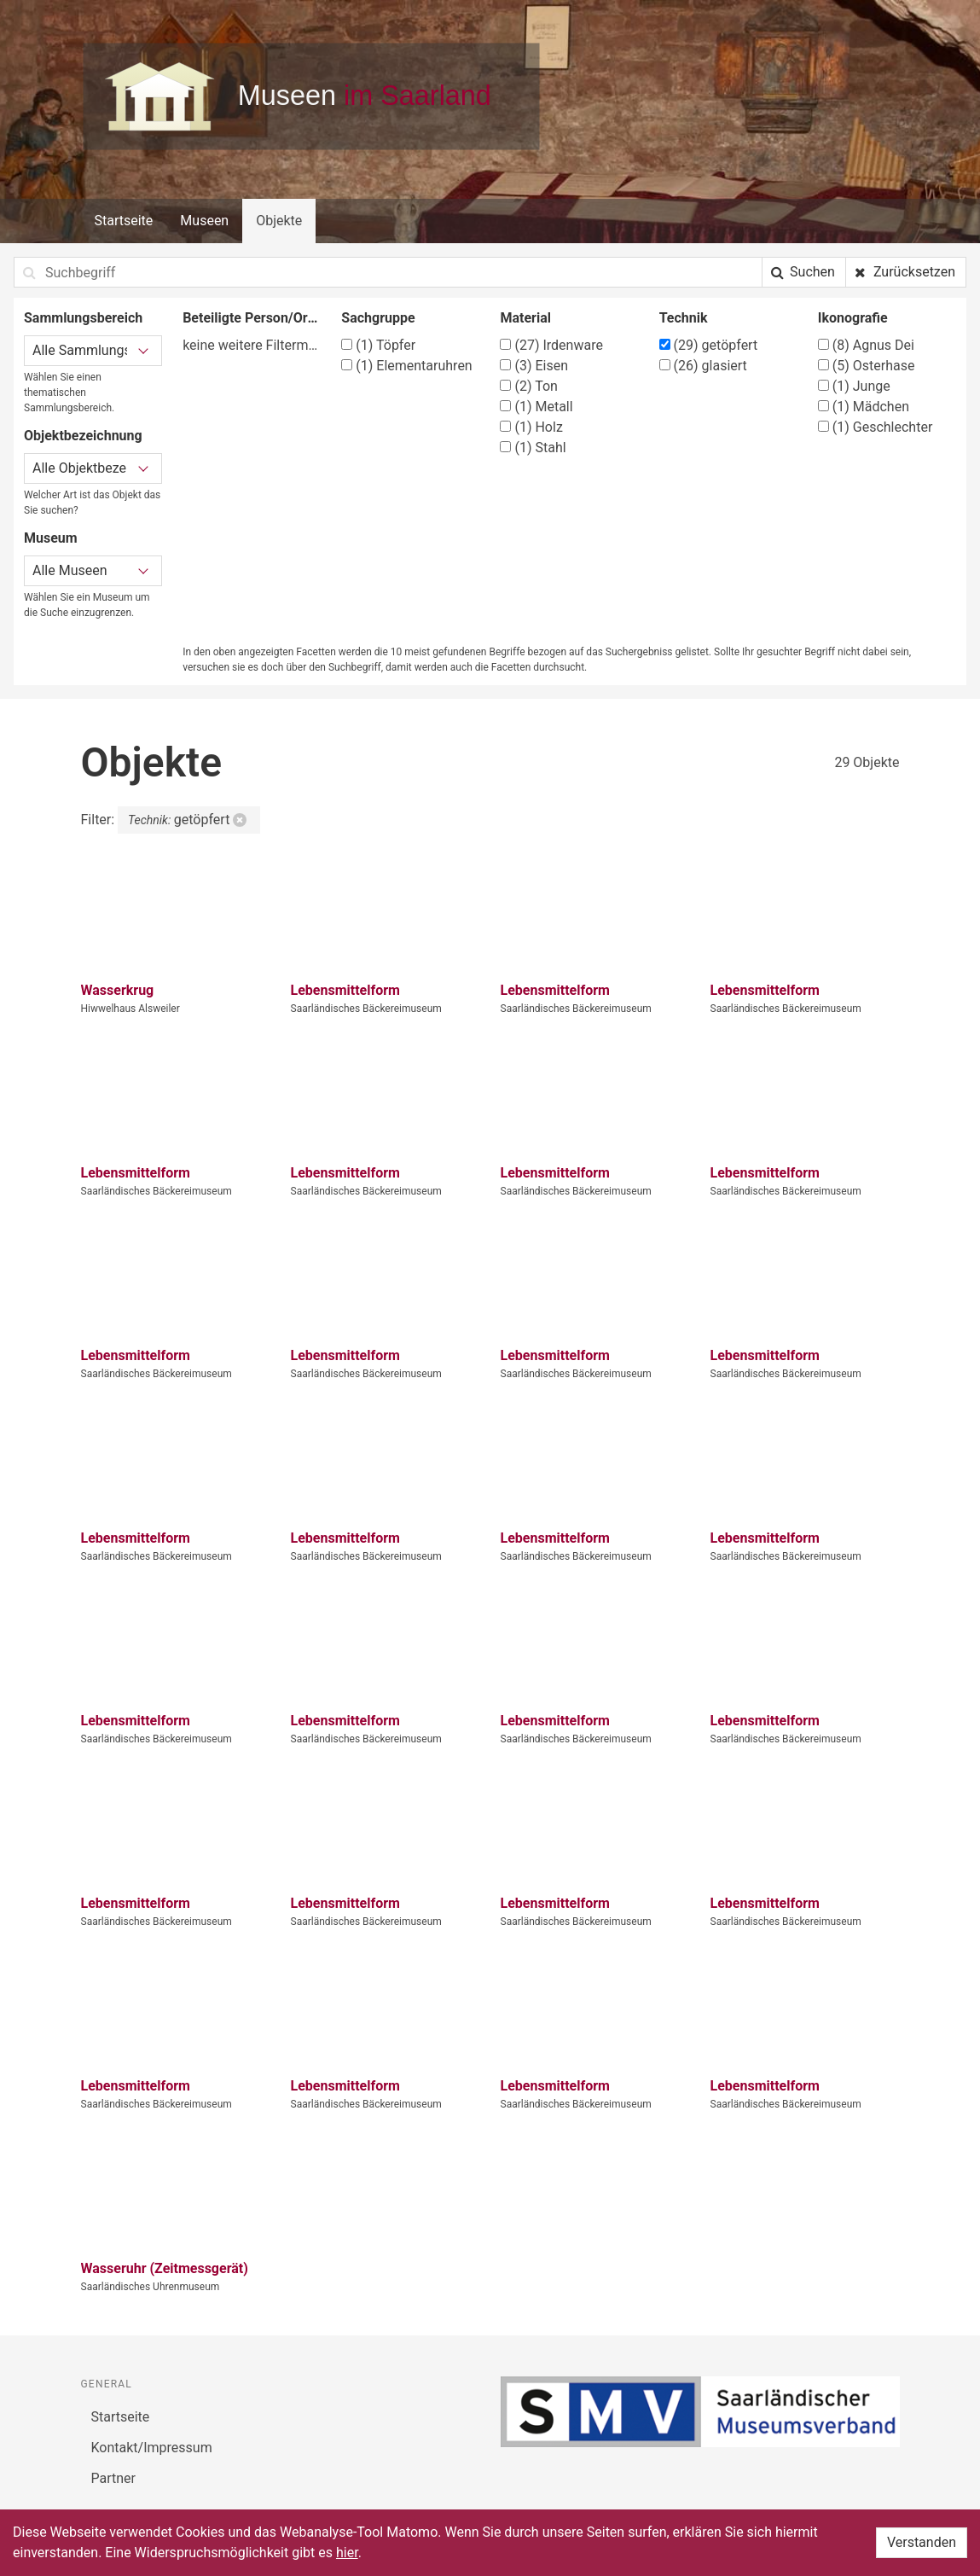  What do you see at coordinates (252, 345) in the screenshot?
I see `keine weitere Filtermöglichkeit` at bounding box center [252, 345].